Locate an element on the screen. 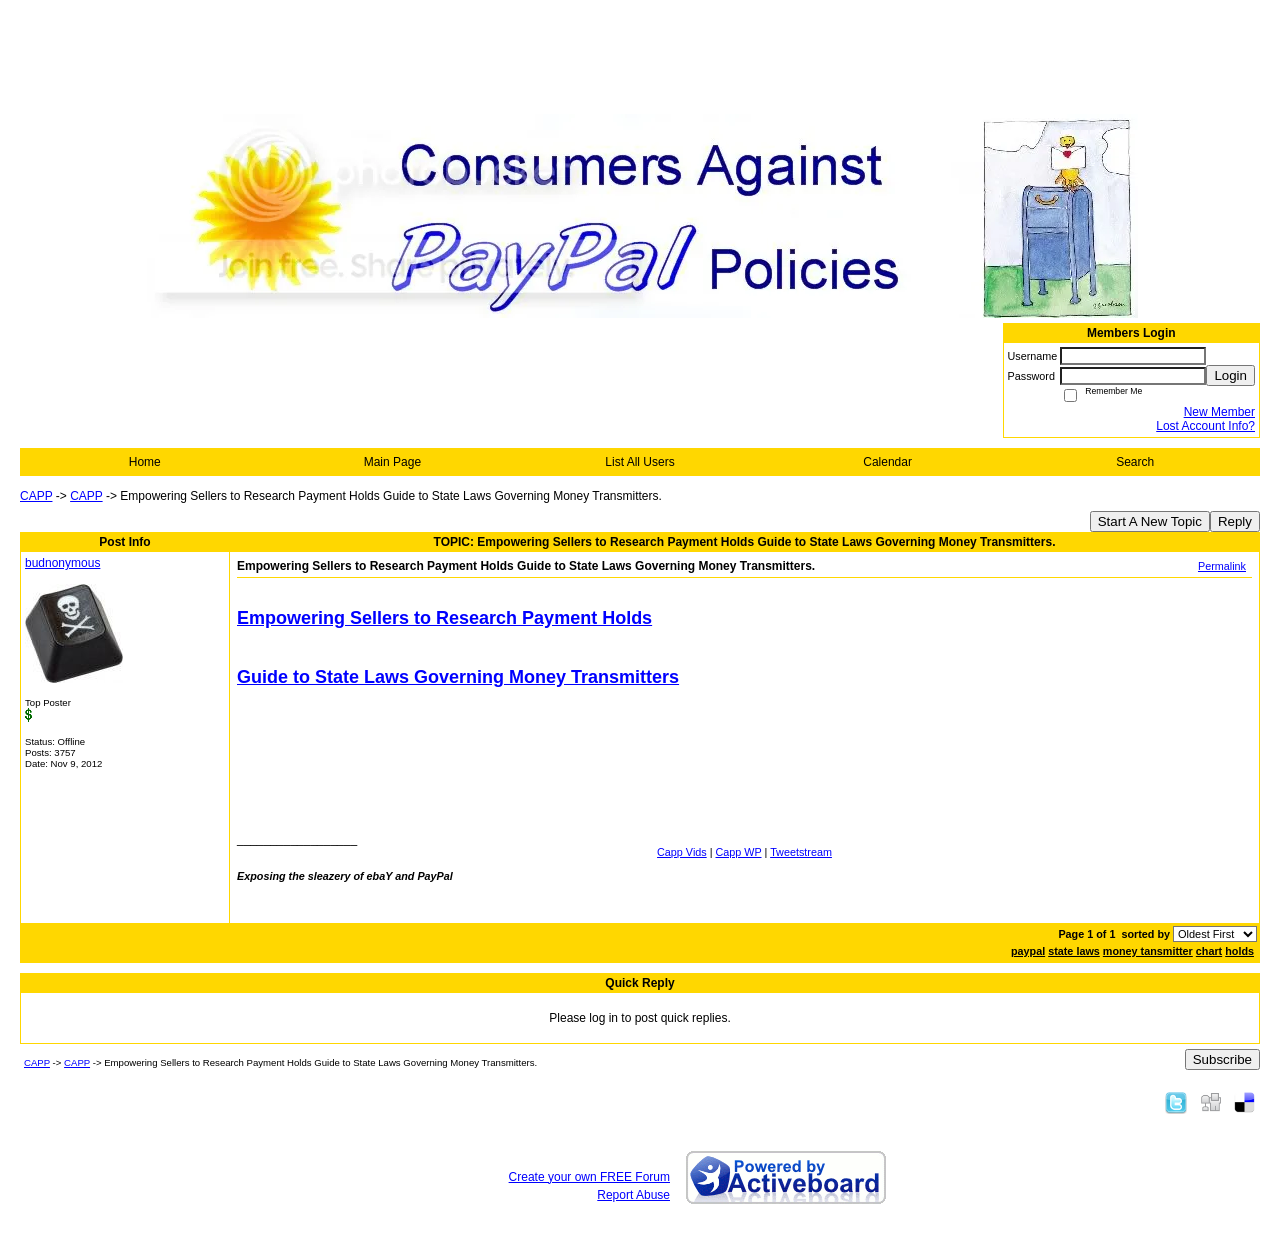  Capp WP is located at coordinates (739, 852).